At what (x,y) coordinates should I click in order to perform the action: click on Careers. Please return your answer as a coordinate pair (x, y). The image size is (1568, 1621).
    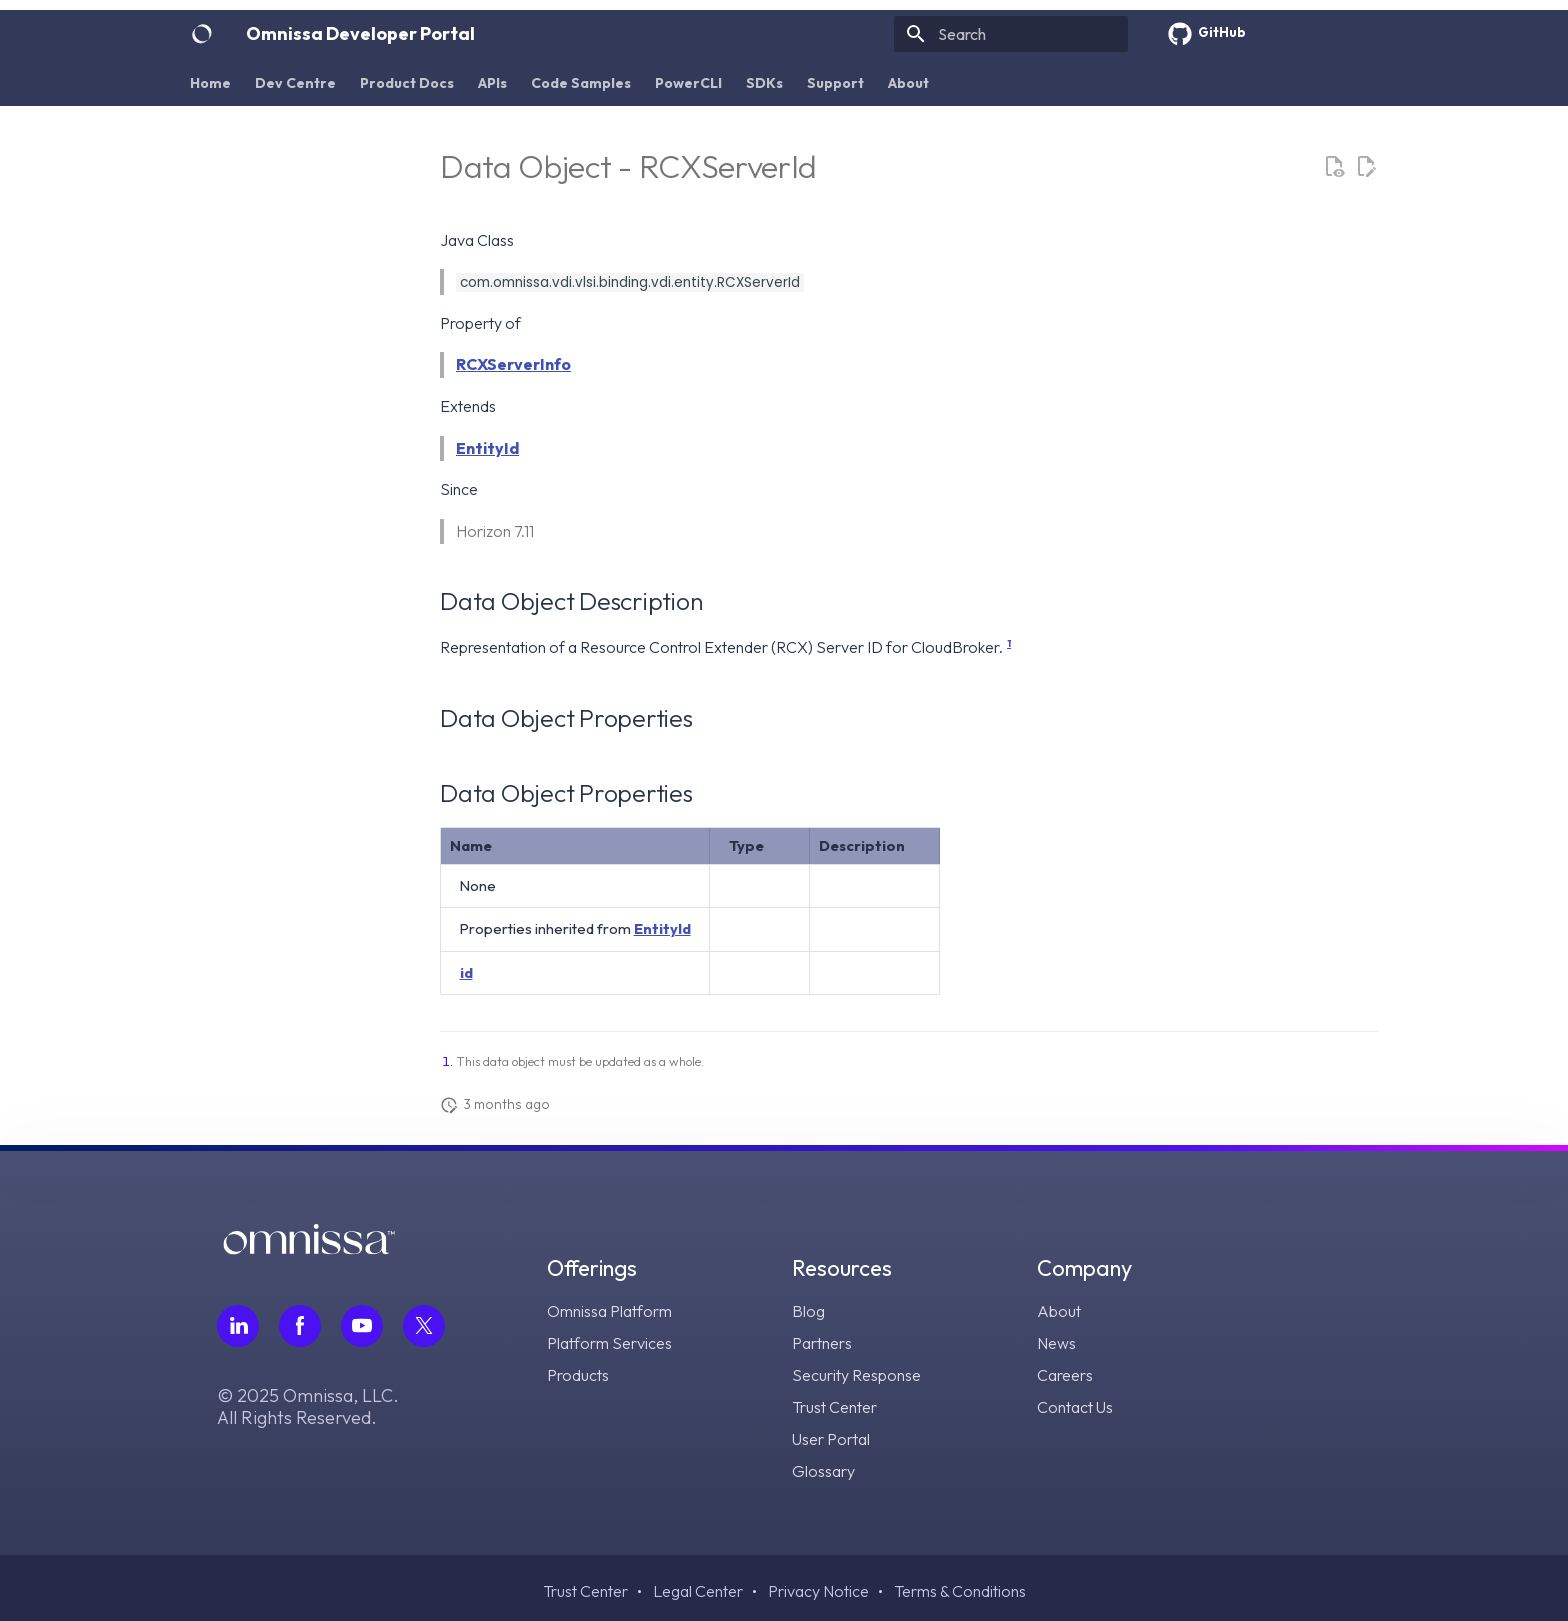
    Looking at the image, I should click on (1065, 1375).